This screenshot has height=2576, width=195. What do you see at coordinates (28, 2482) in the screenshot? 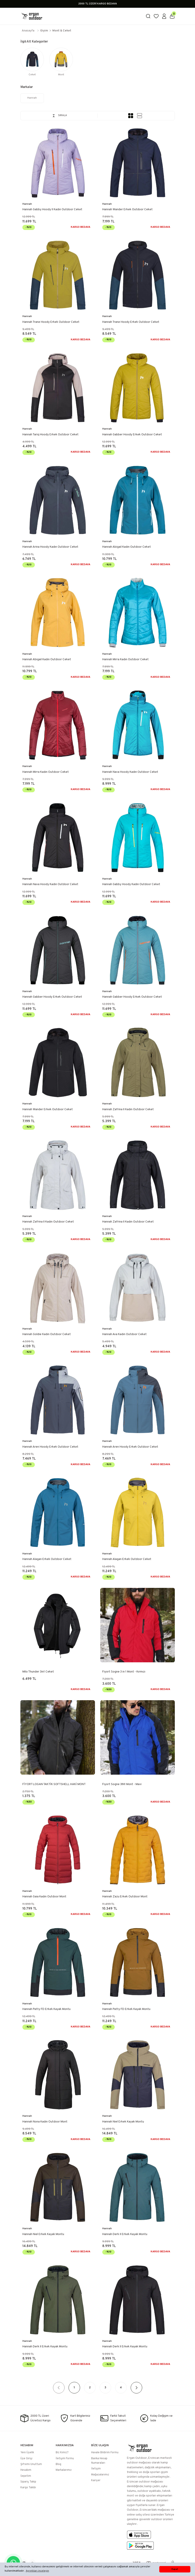
I see `Sipariş Takip` at bounding box center [28, 2482].